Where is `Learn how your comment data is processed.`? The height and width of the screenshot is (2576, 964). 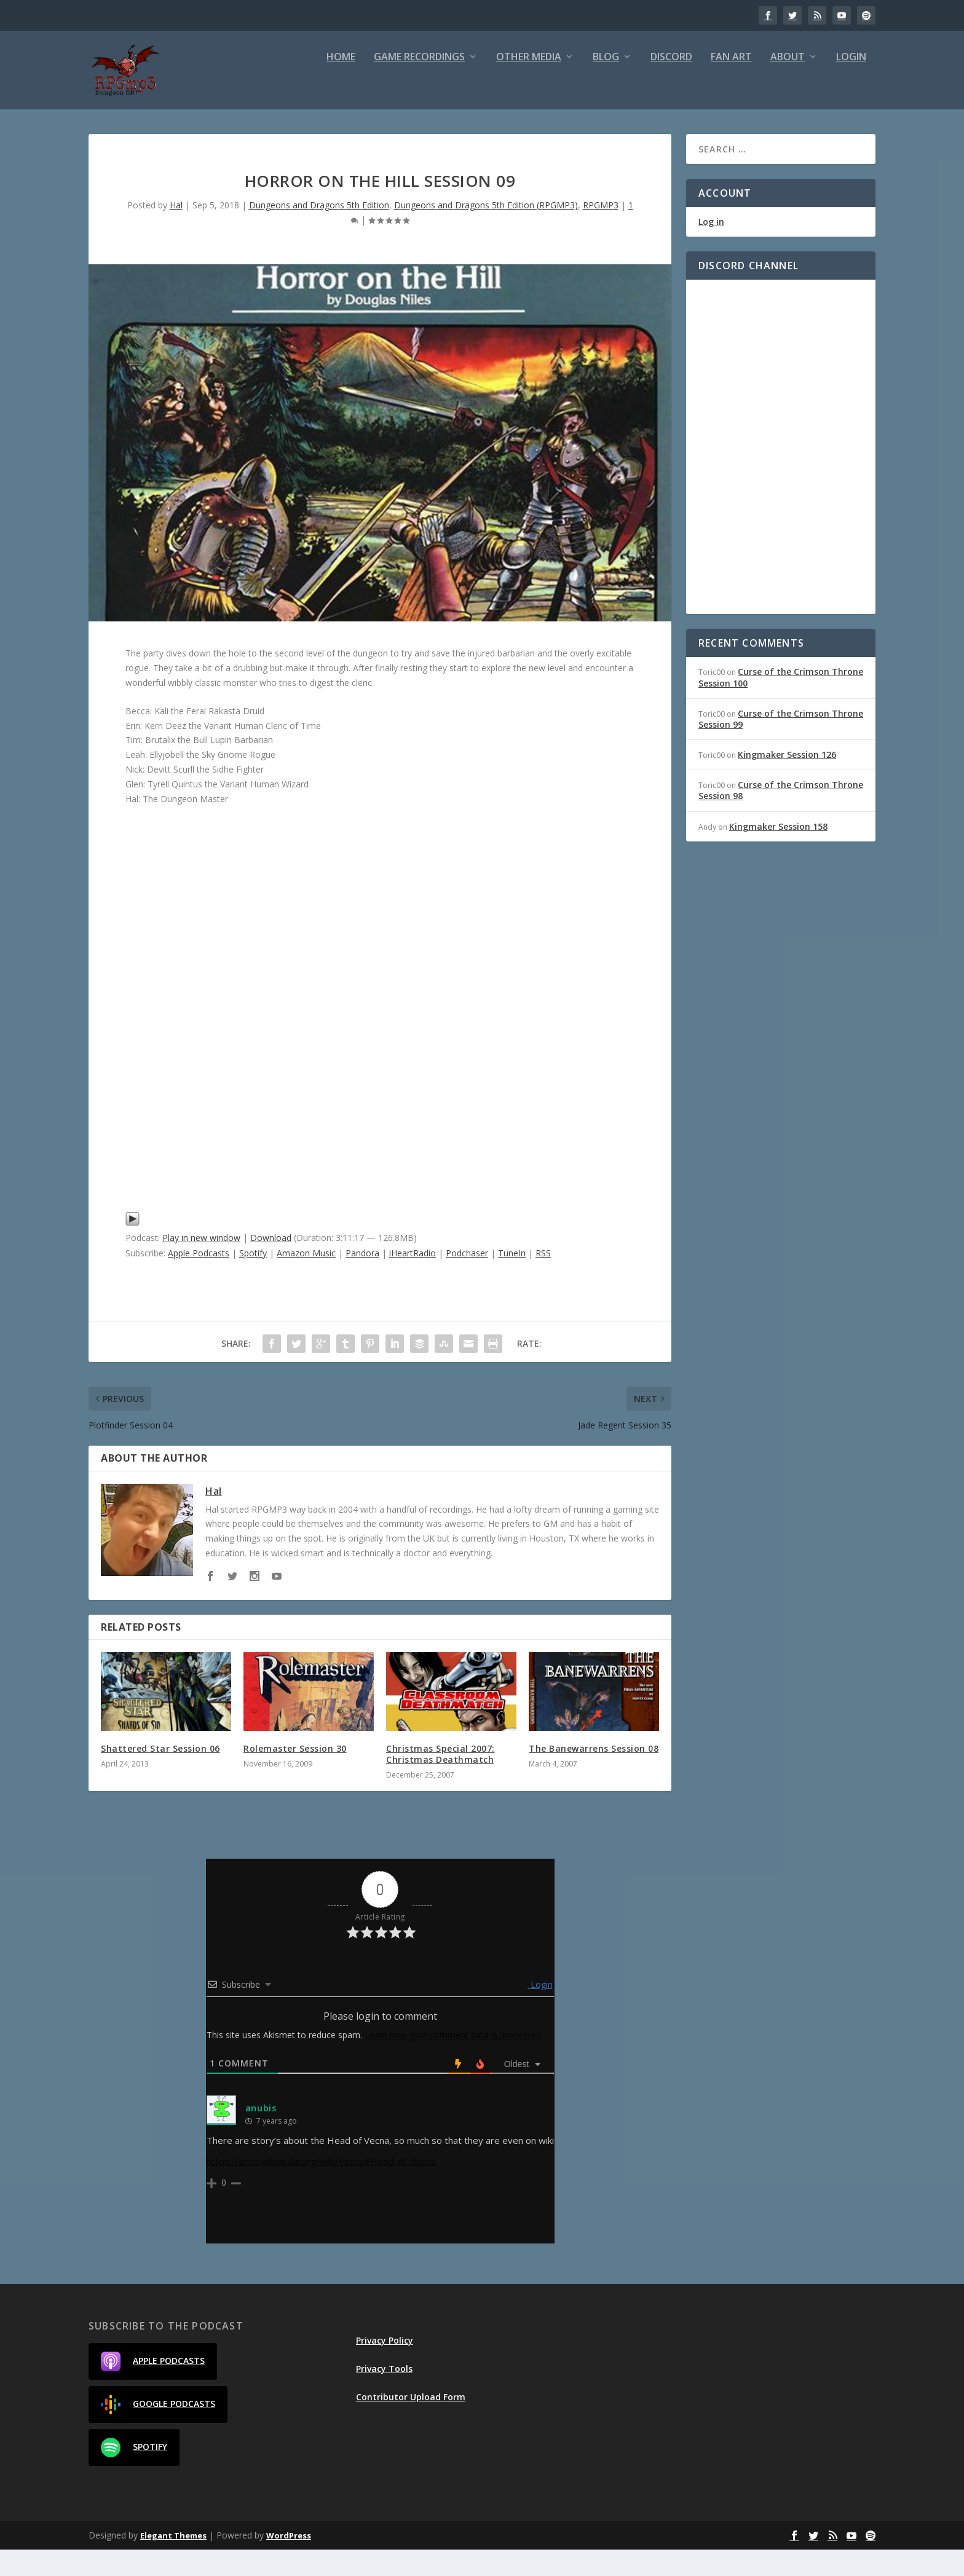
Learn how your comment data is processed. is located at coordinates (454, 2061).